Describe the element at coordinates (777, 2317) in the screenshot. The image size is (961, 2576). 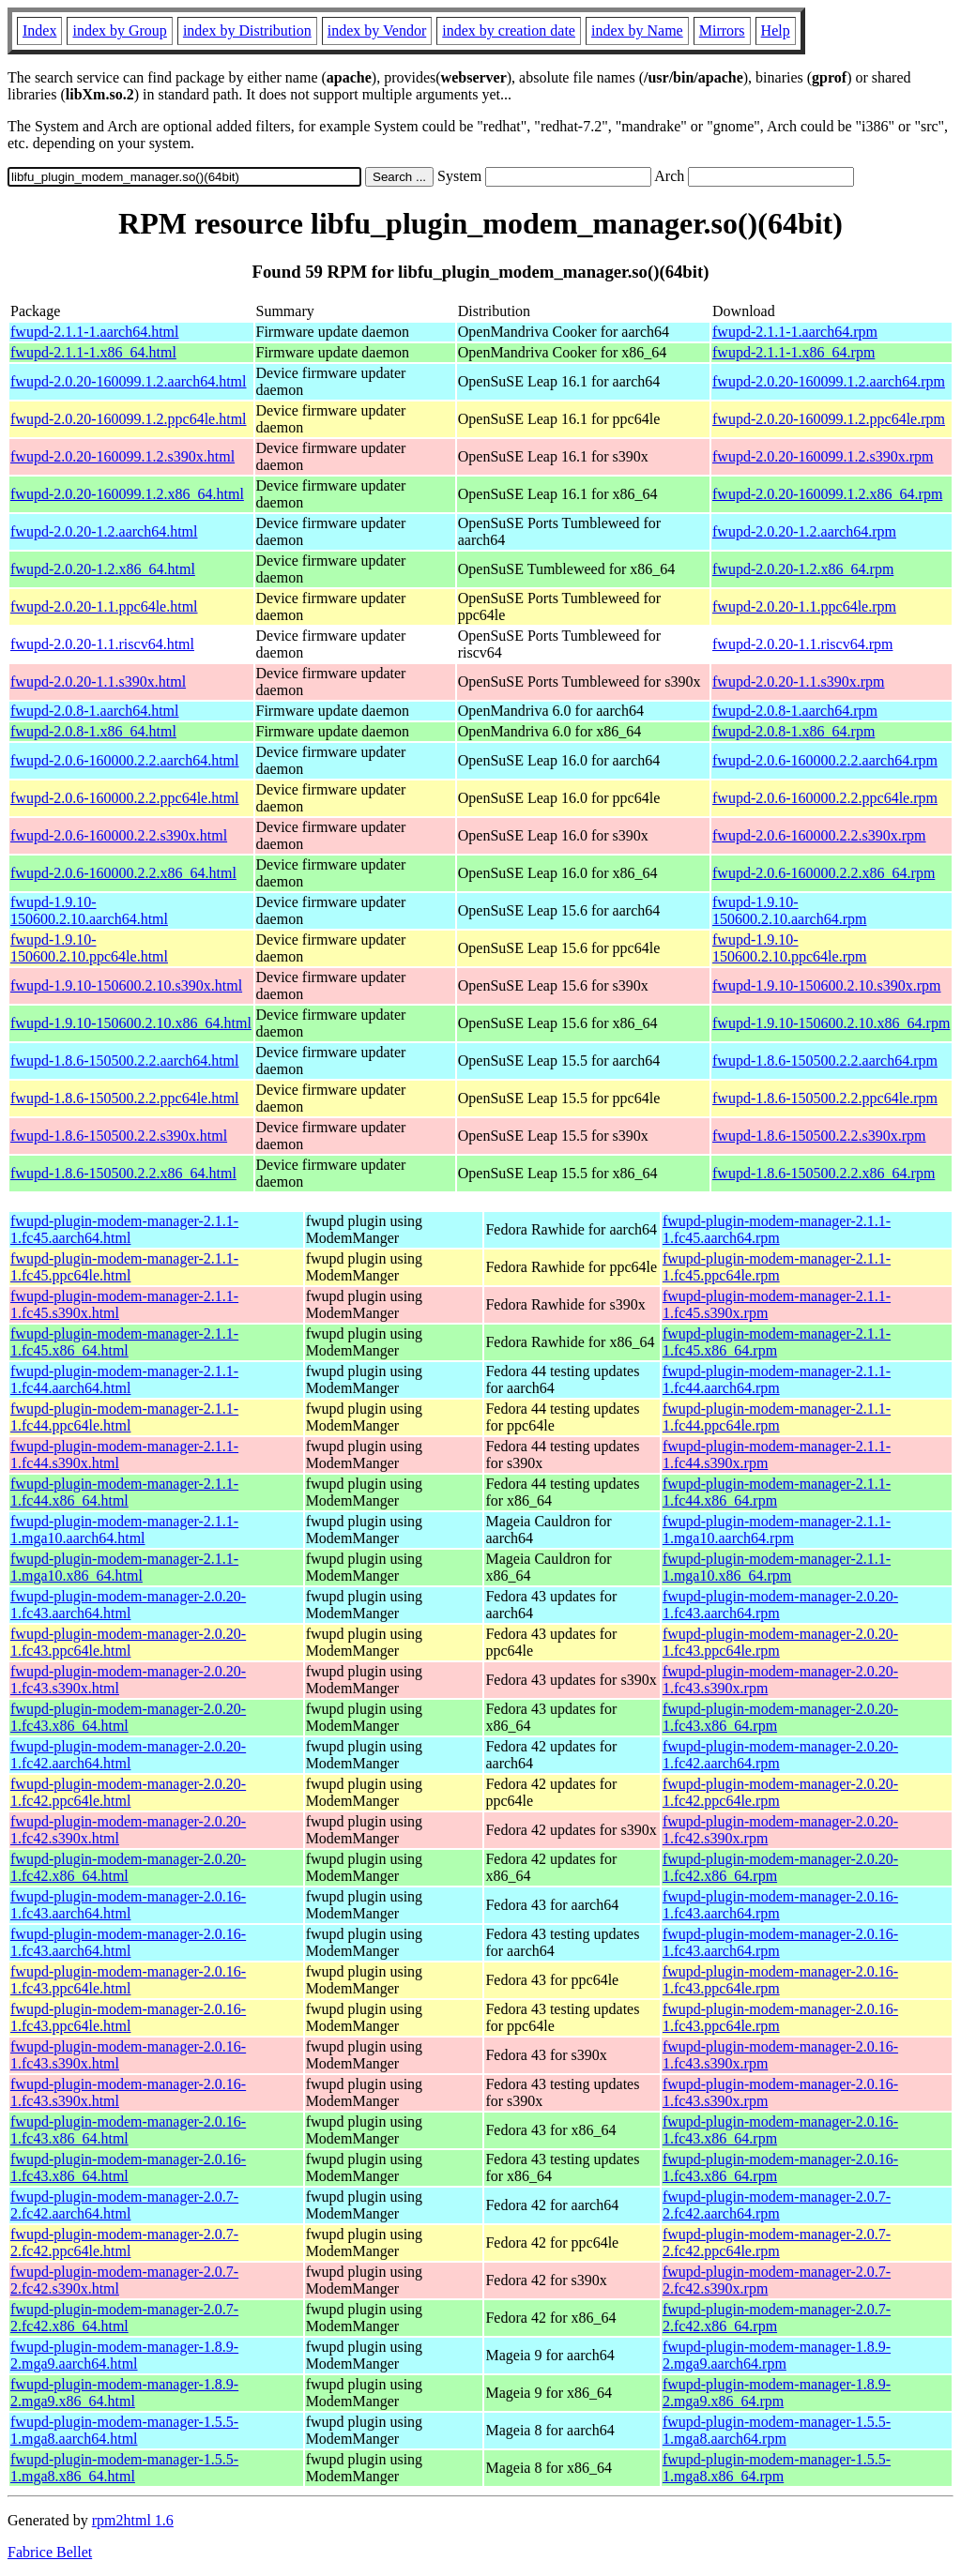
I see `fwupd-plugin-modem-manager-2.0.7-2.fc42.x86_64.rpm` at that location.